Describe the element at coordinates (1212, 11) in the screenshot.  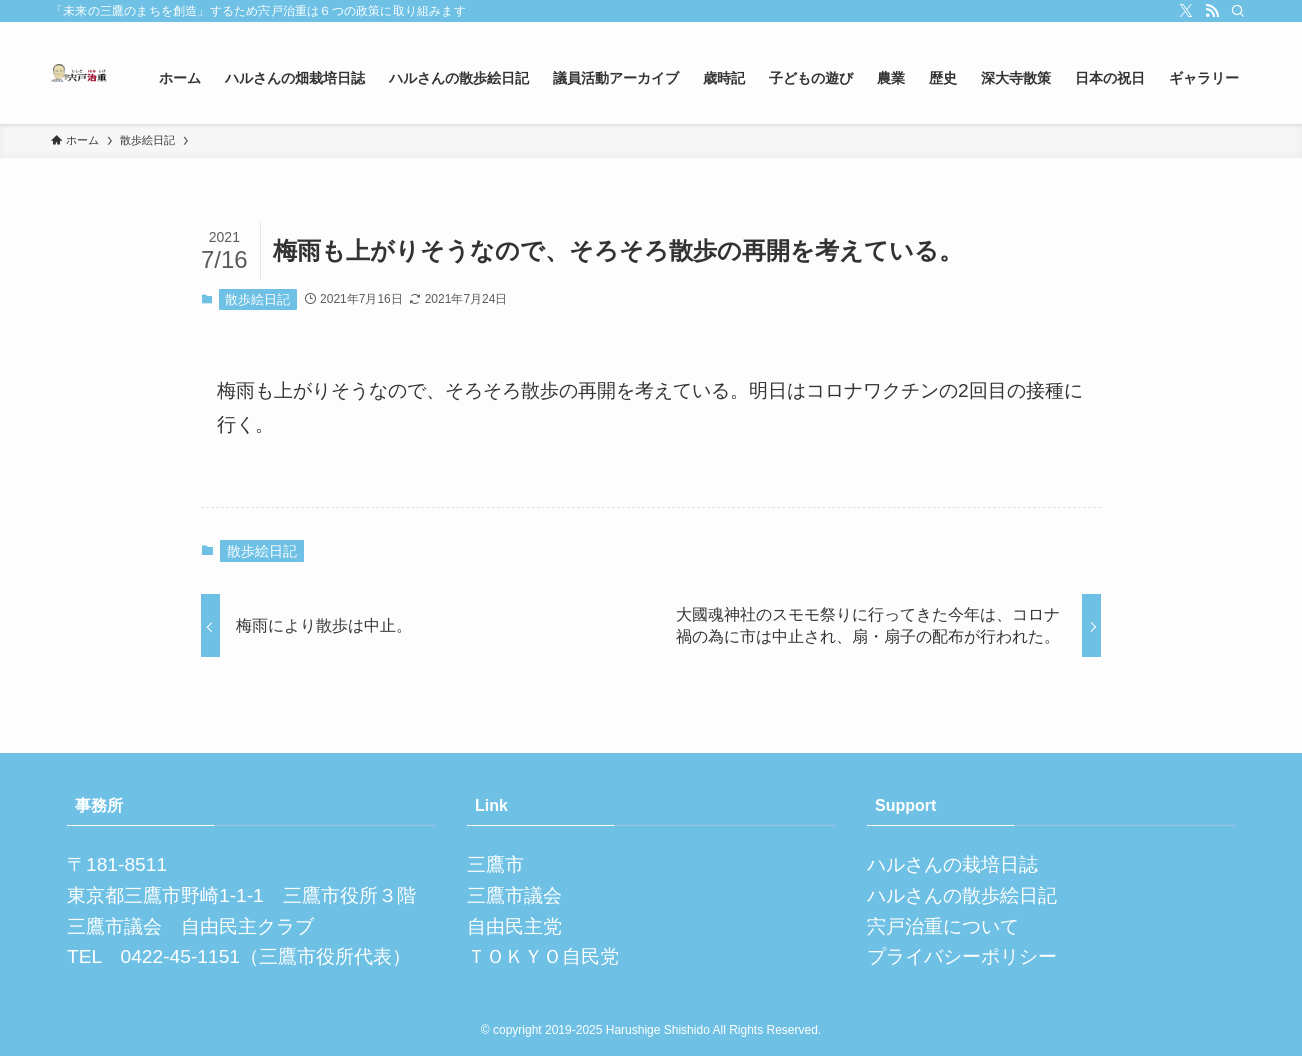
I see `[rss]` at that location.